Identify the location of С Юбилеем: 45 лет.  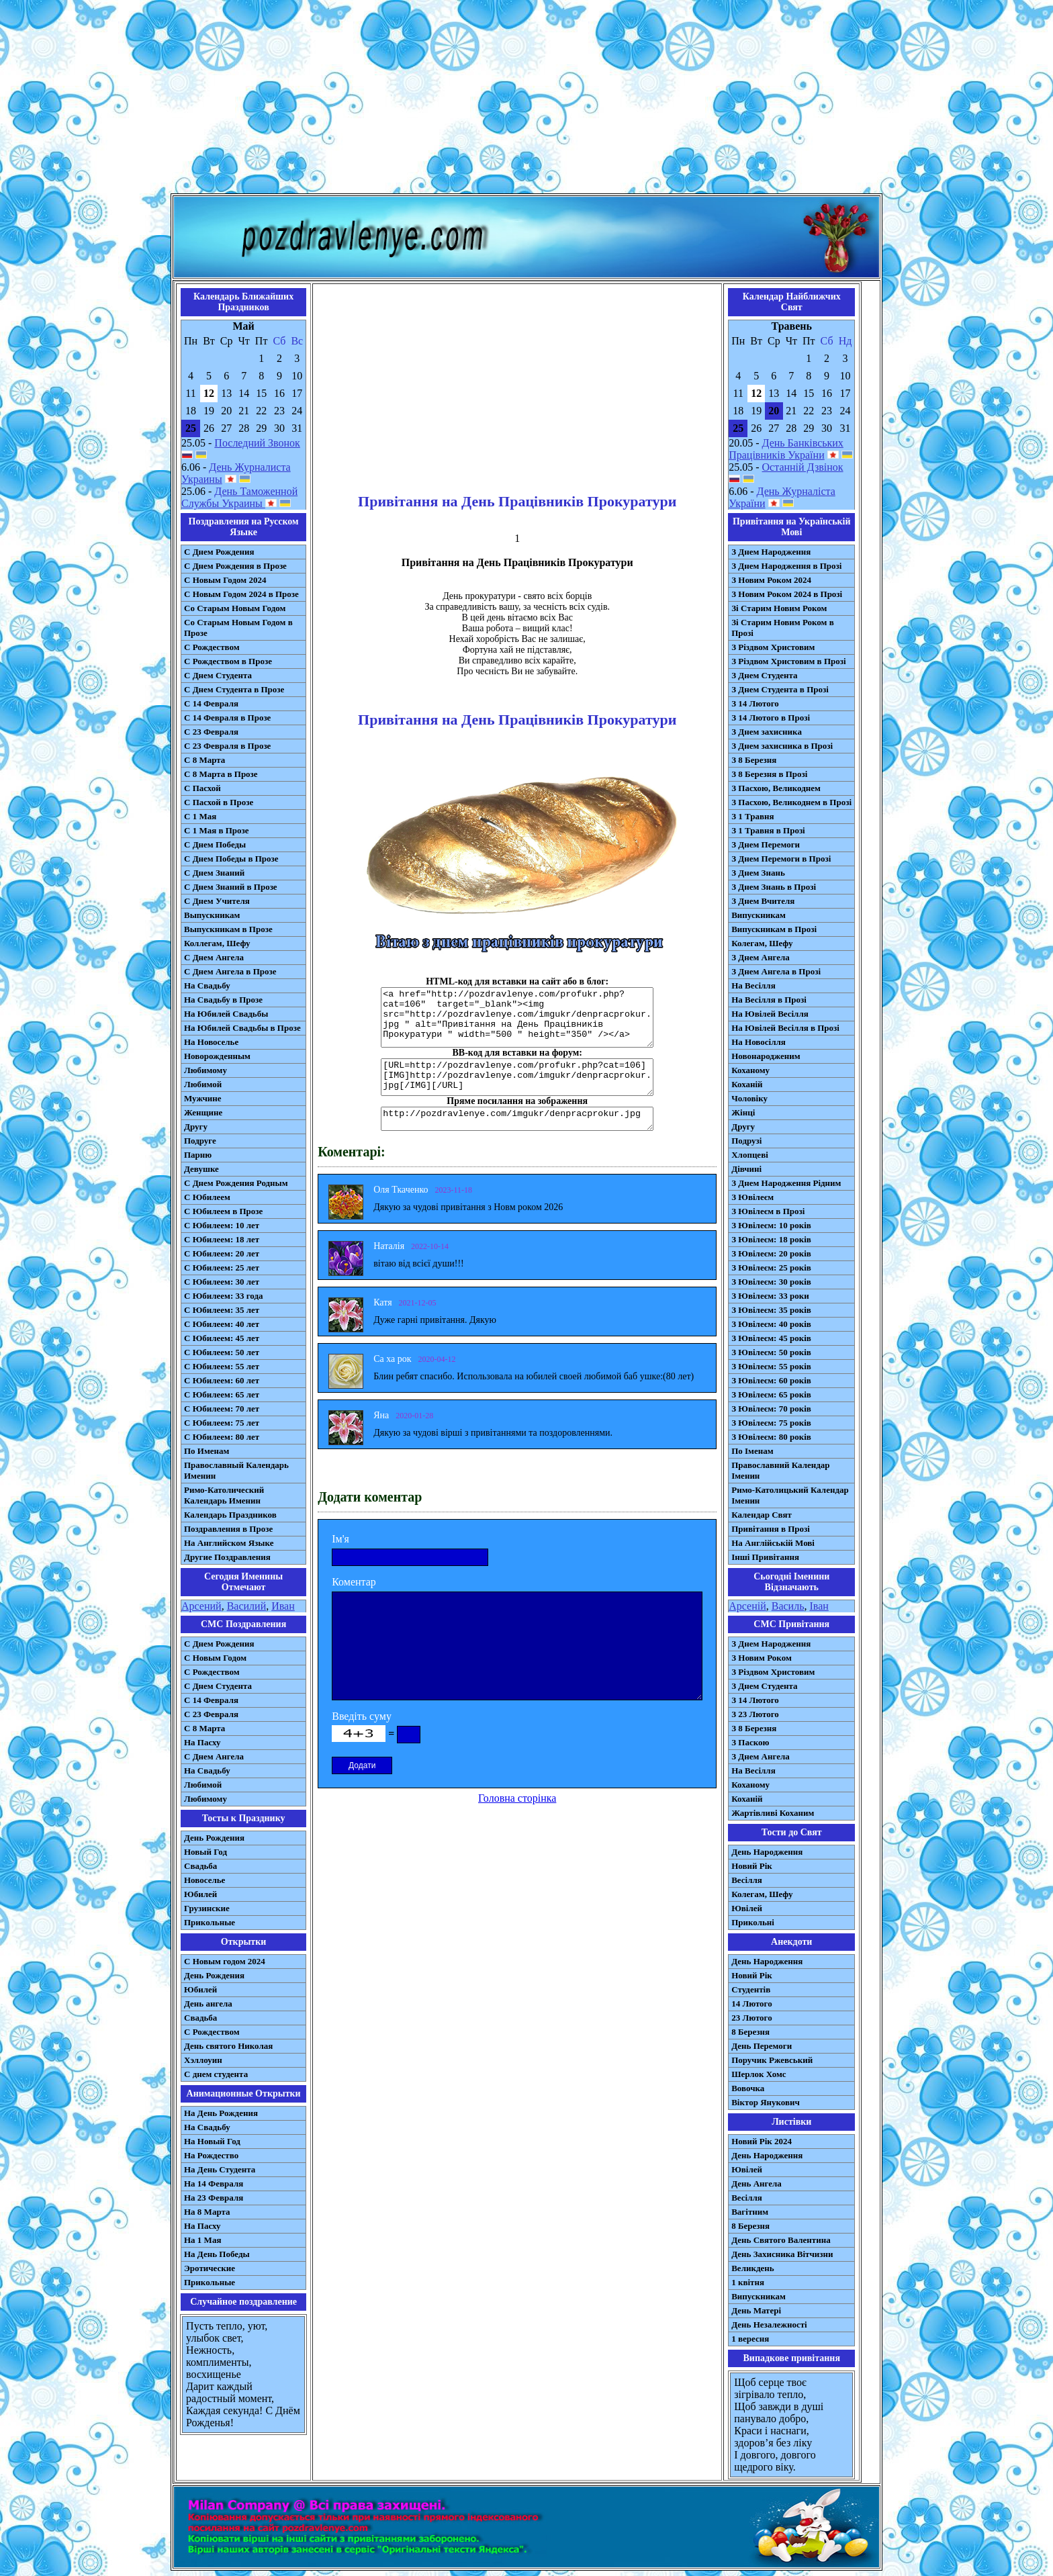
(221, 1338).